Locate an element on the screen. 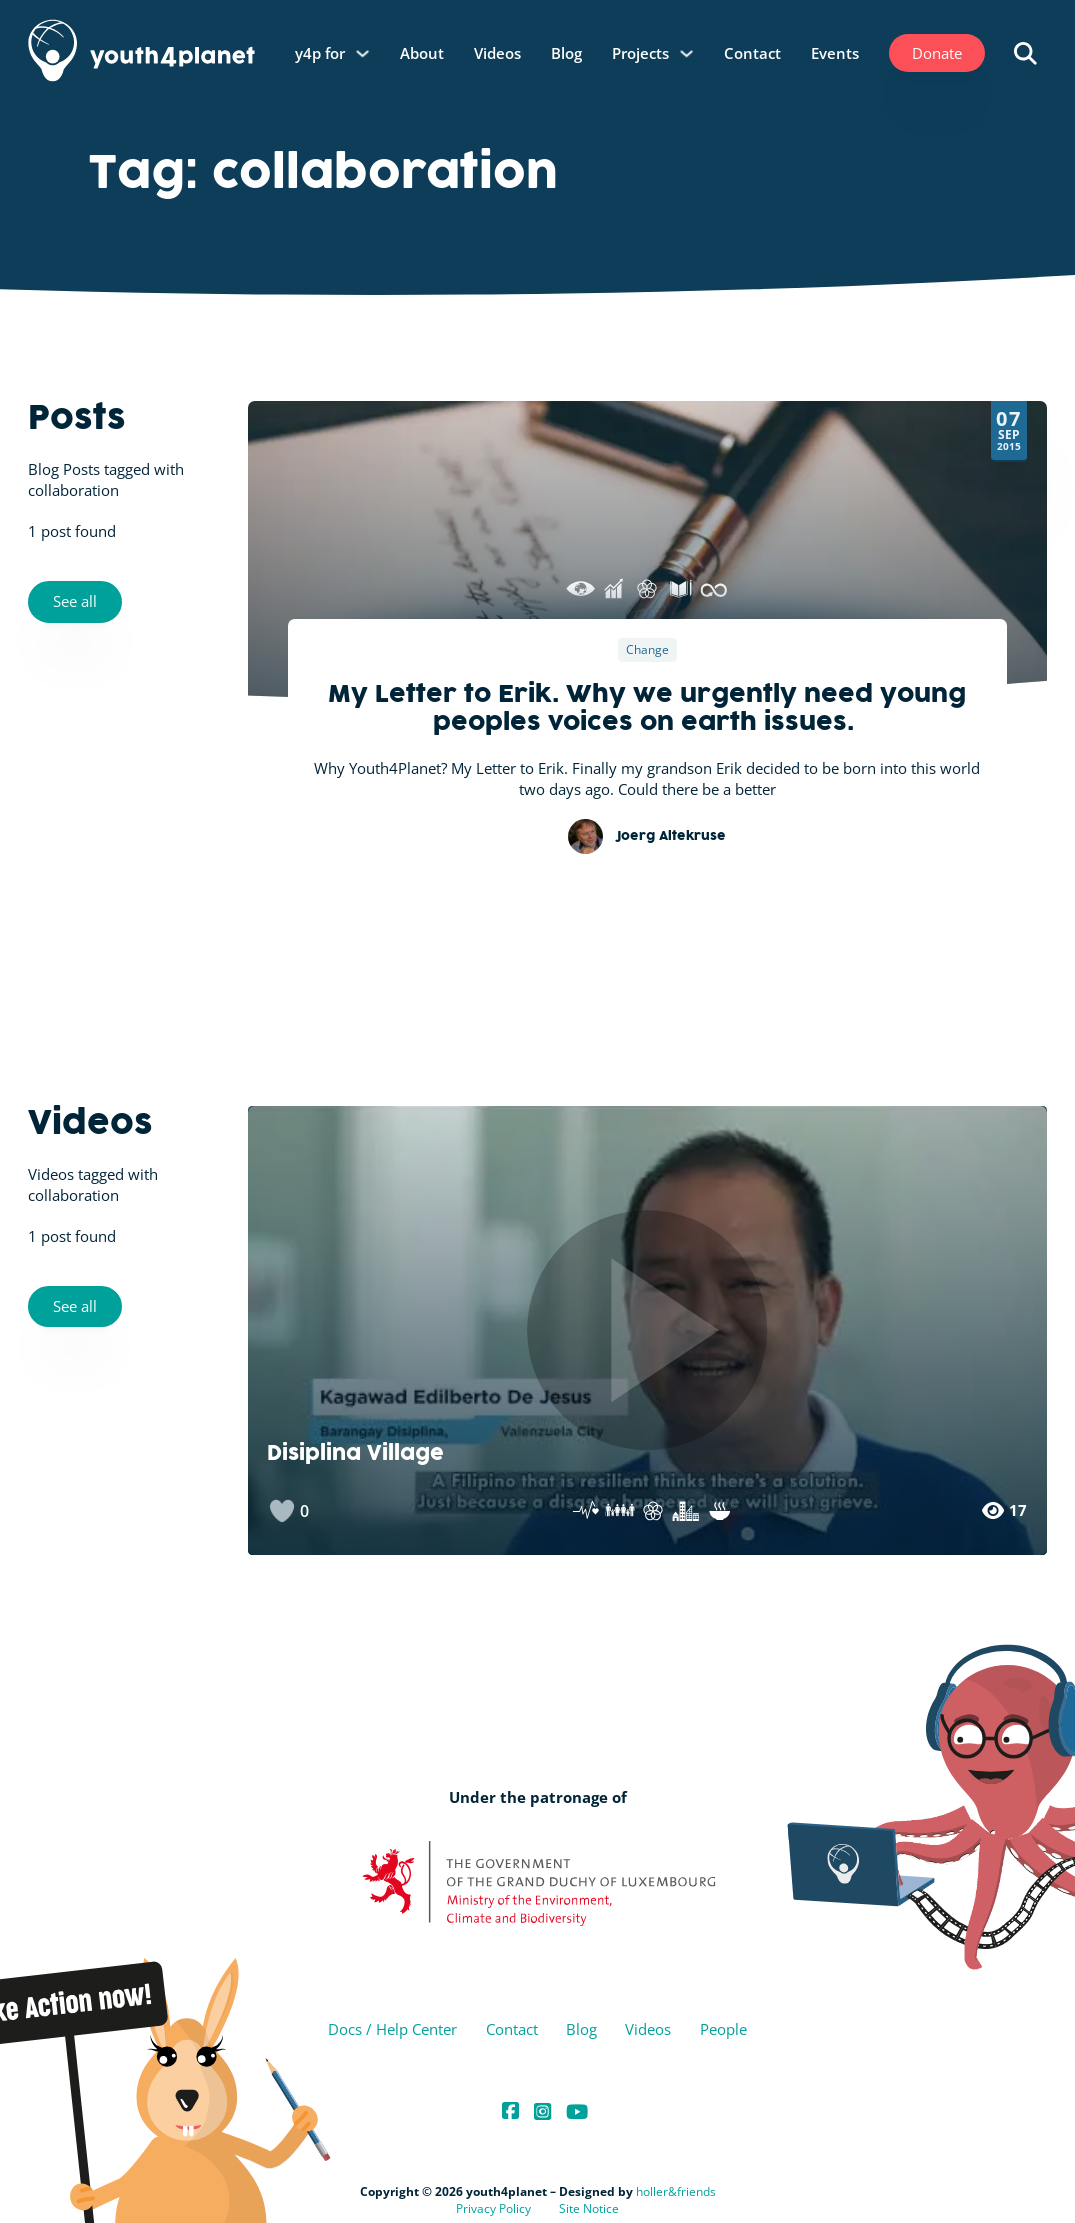 The width and height of the screenshot is (1075, 2223). Disiplina Village is located at coordinates (355, 1455).